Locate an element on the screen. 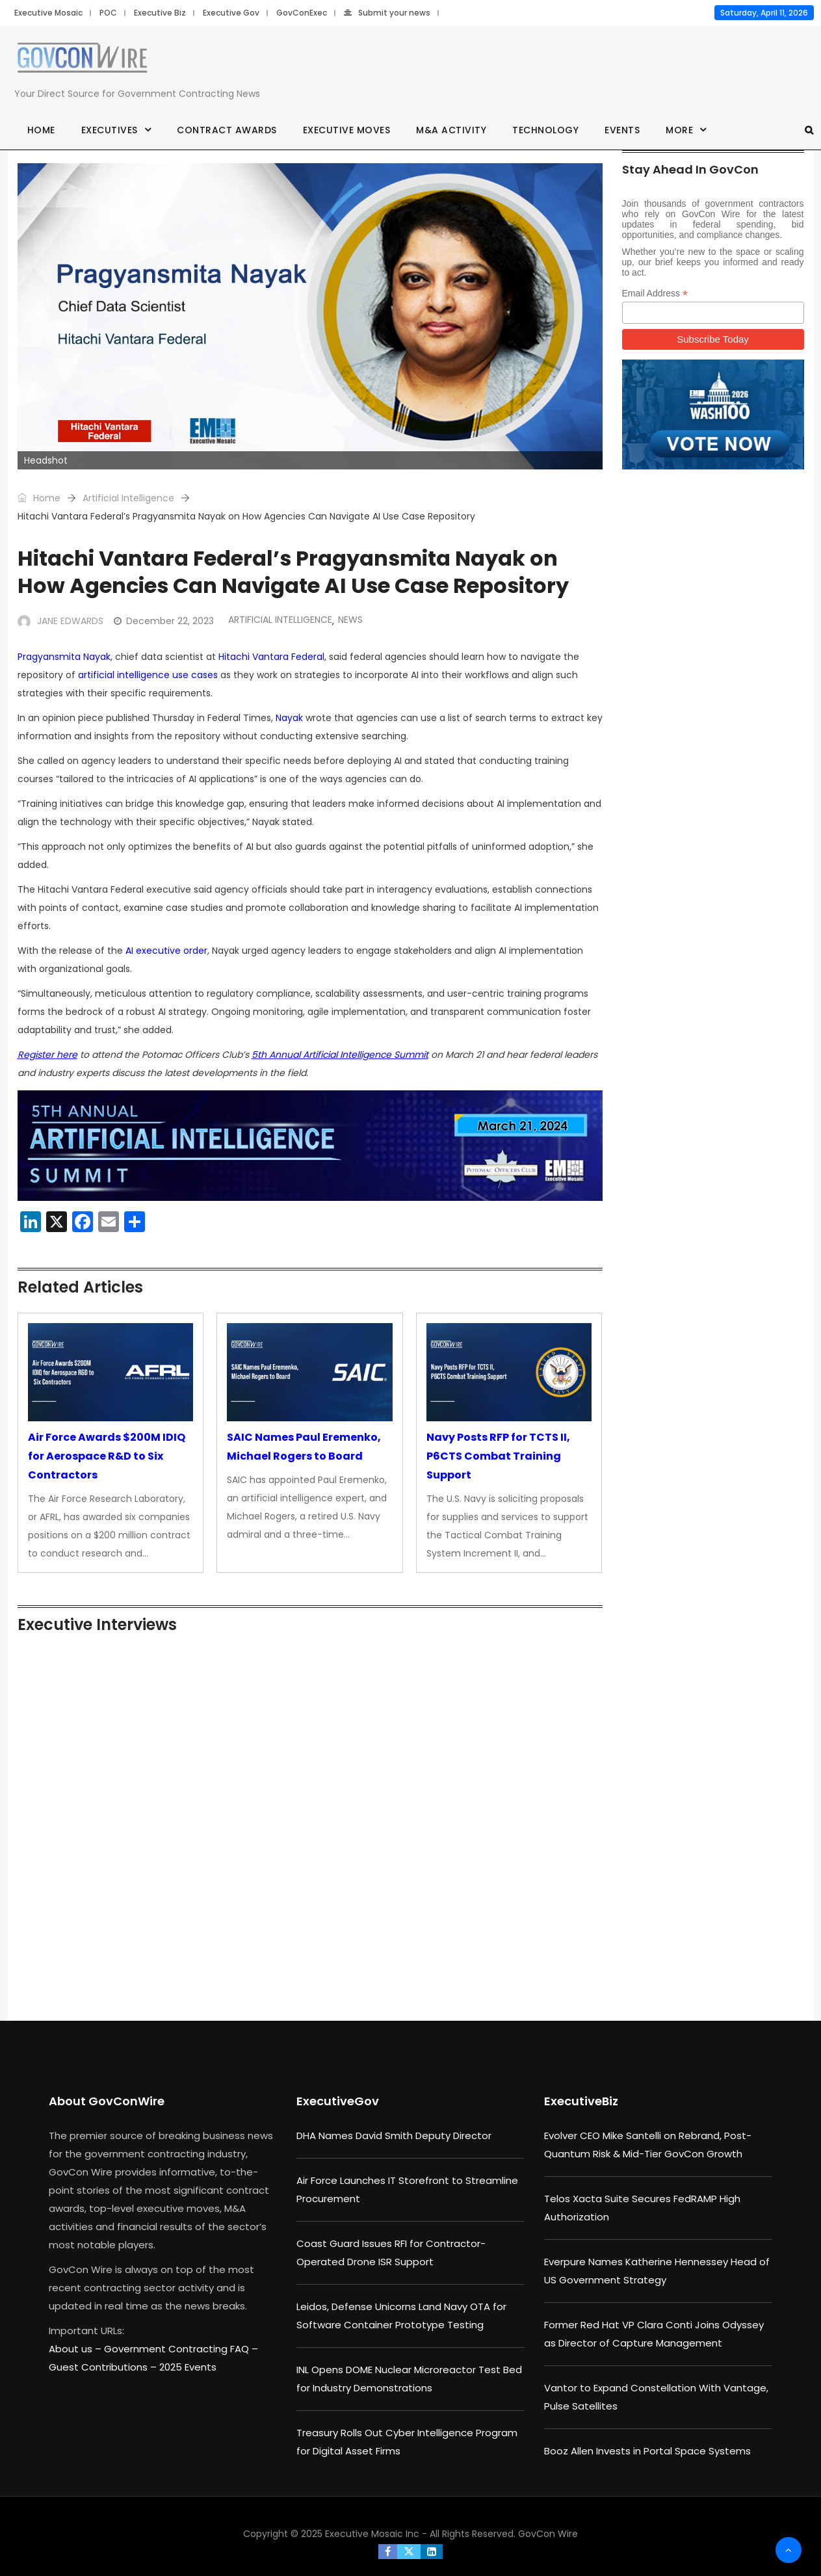 The height and width of the screenshot is (2576, 821). Home is located at coordinates (41, 130).